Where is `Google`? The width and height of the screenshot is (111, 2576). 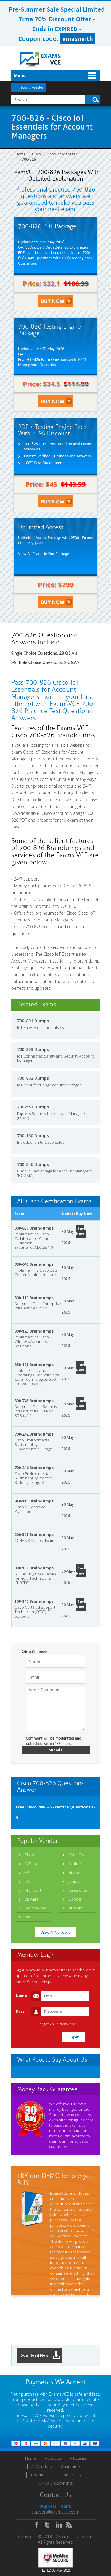
Google is located at coordinates (74, 1899).